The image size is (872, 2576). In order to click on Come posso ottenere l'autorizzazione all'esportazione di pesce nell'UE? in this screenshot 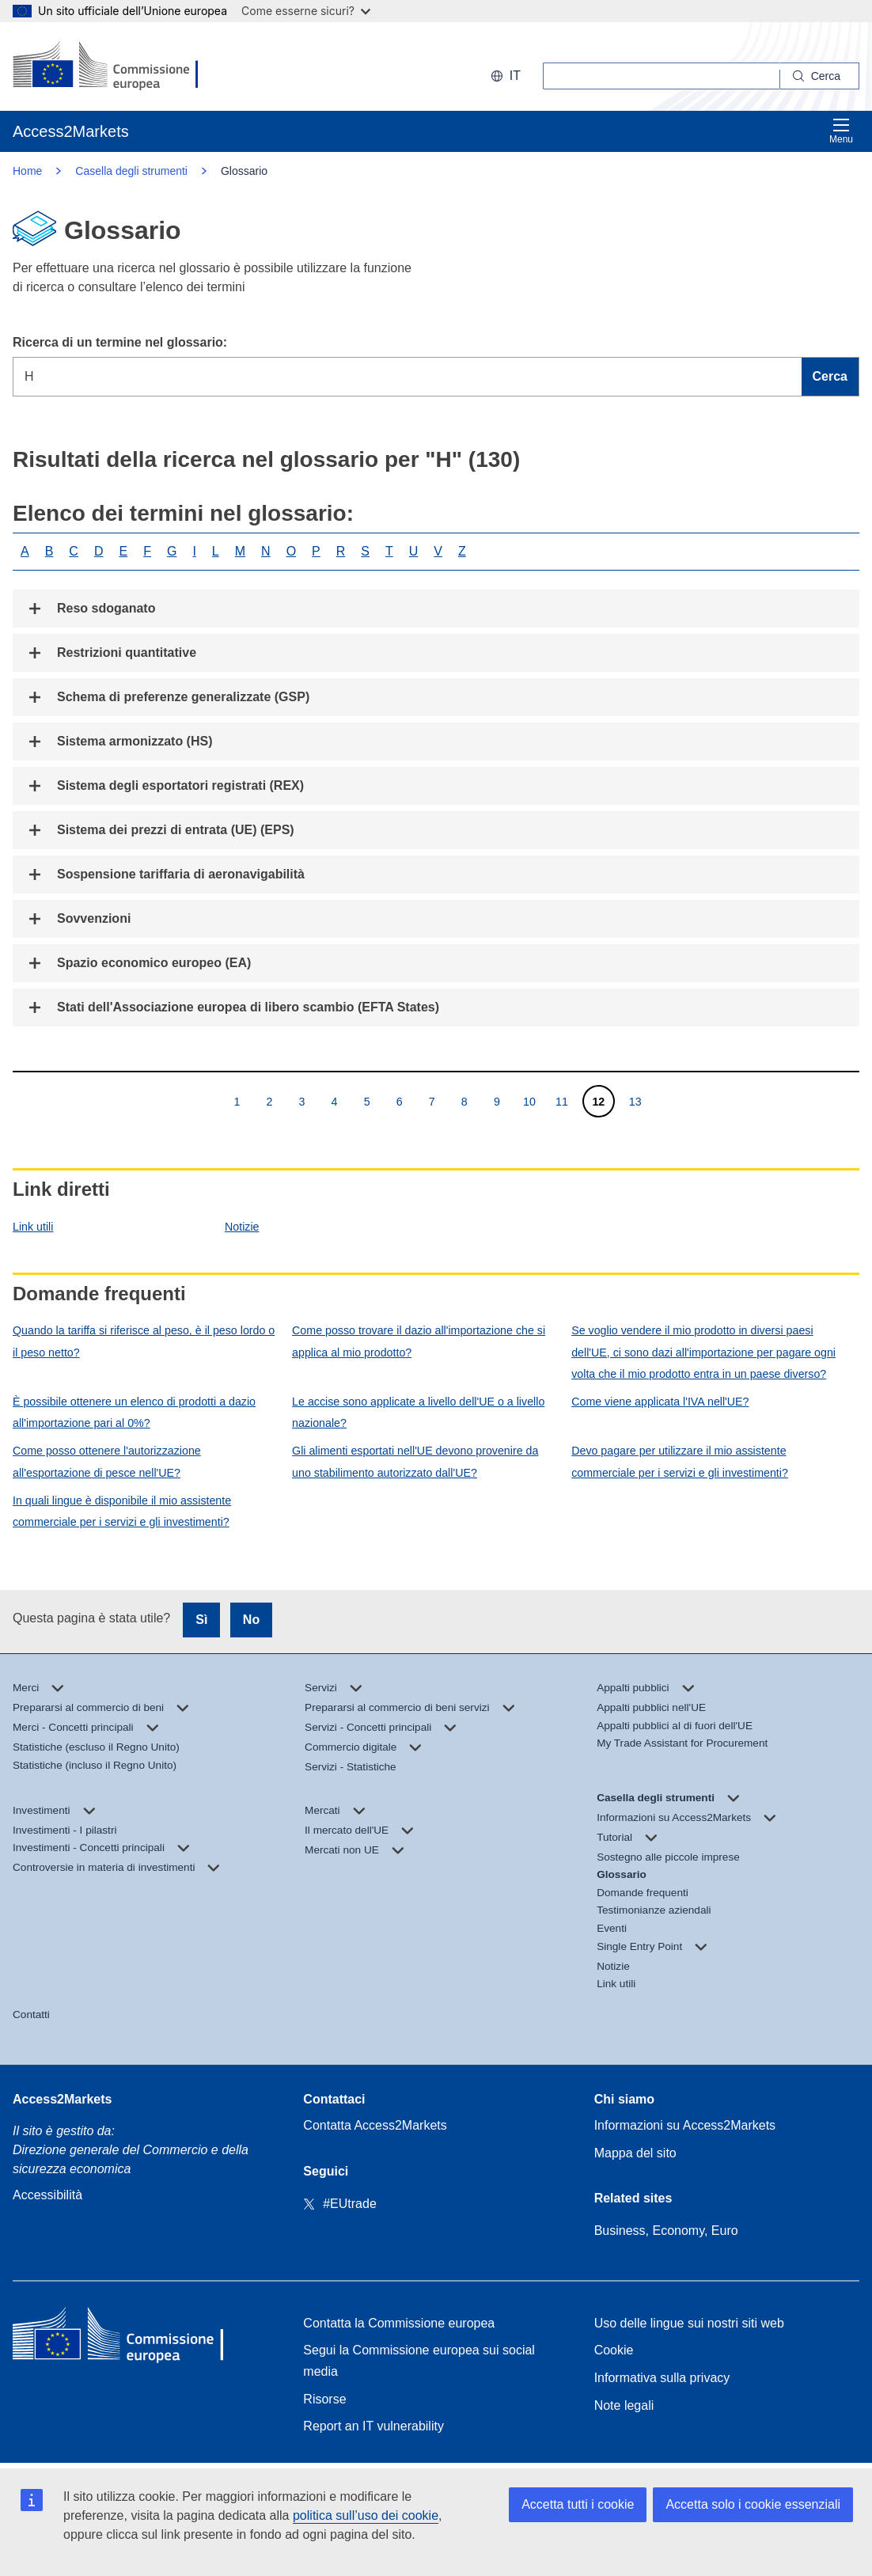, I will do `click(107, 1461)`.